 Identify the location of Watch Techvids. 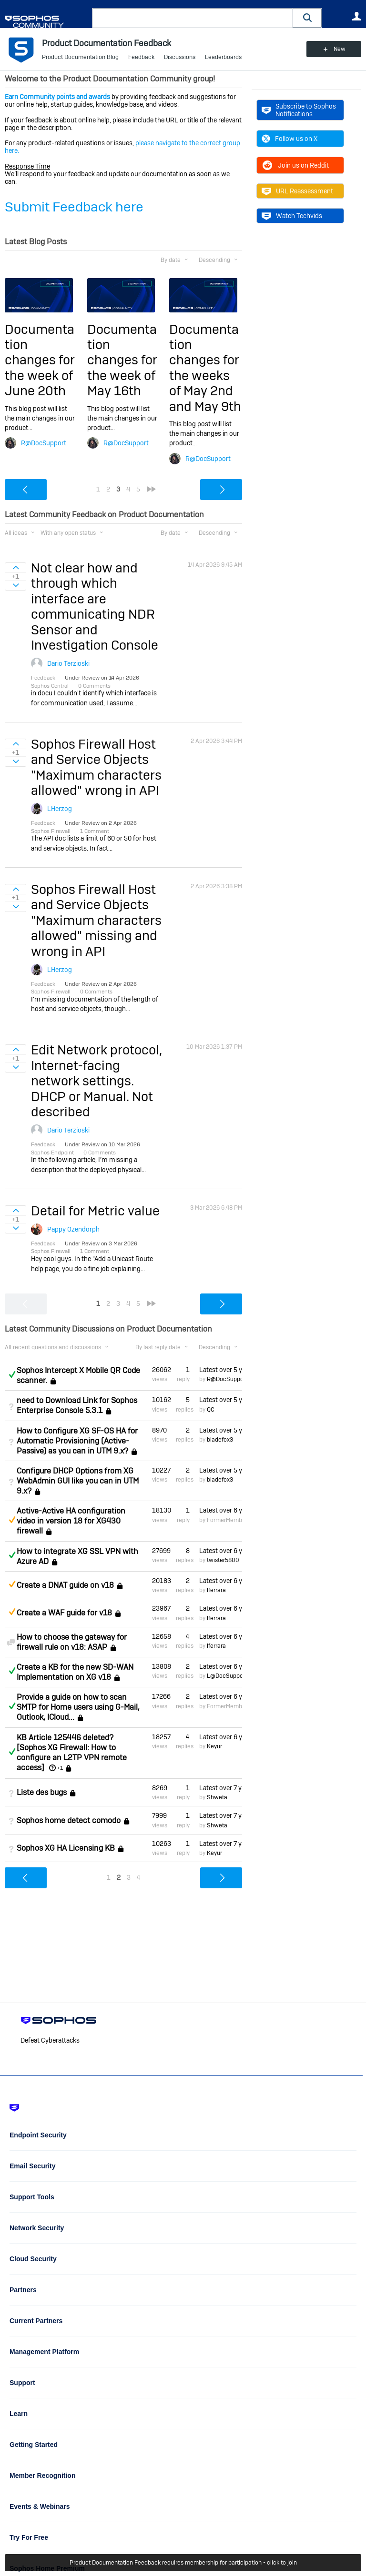
(292, 216).